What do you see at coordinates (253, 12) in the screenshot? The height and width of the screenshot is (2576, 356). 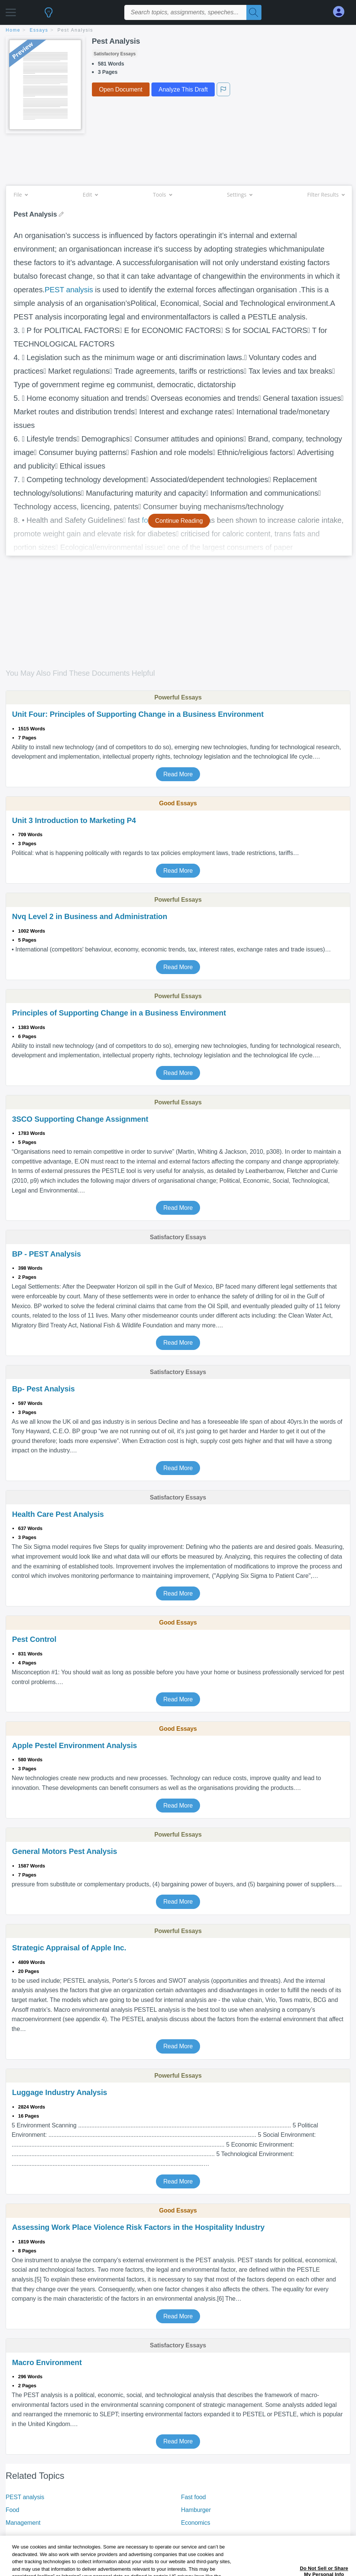 I see `[Search]` at bounding box center [253, 12].